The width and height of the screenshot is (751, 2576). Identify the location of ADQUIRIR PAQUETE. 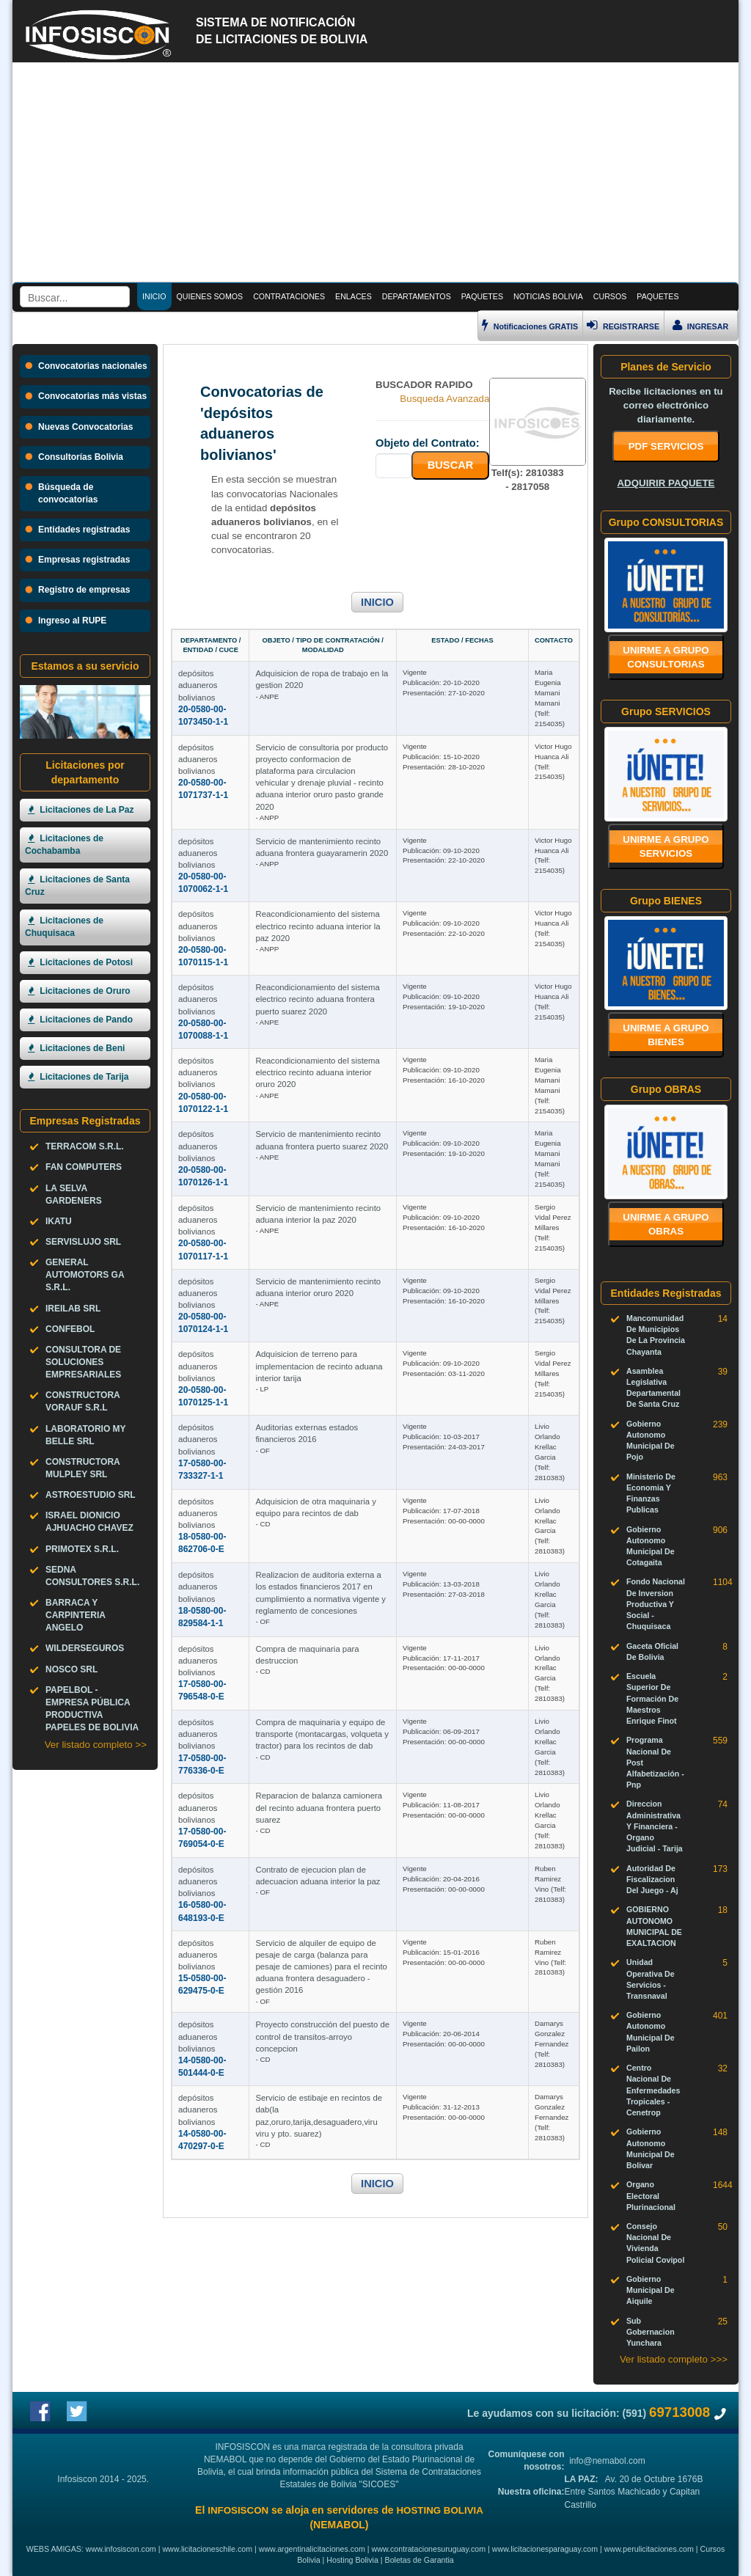
(665, 483).